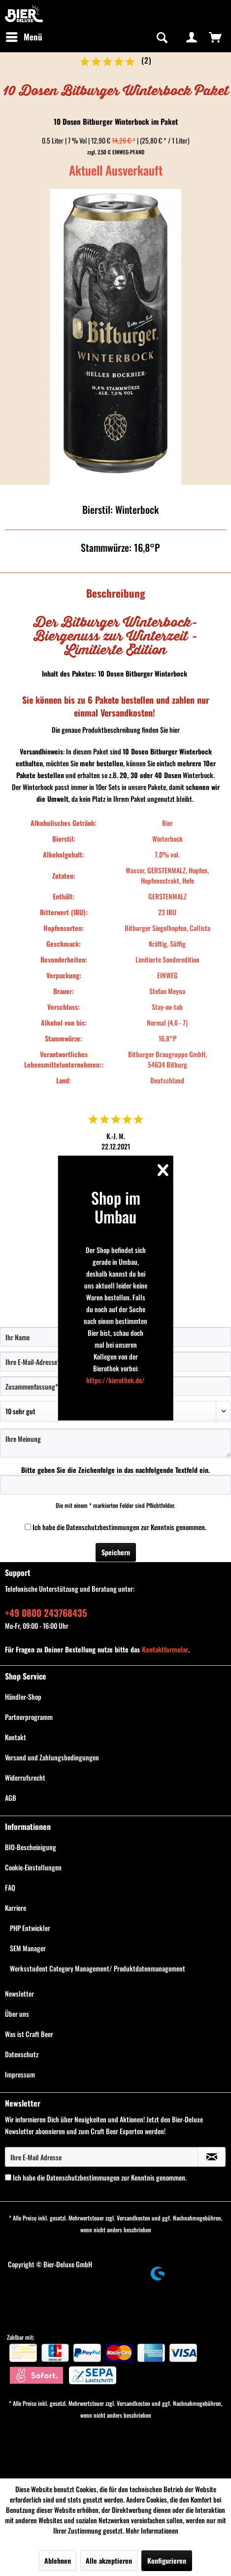 Image resolution: width=231 pixels, height=2576 pixels. Describe the element at coordinates (23, 37) in the screenshot. I see `[menuitem]` at that location.